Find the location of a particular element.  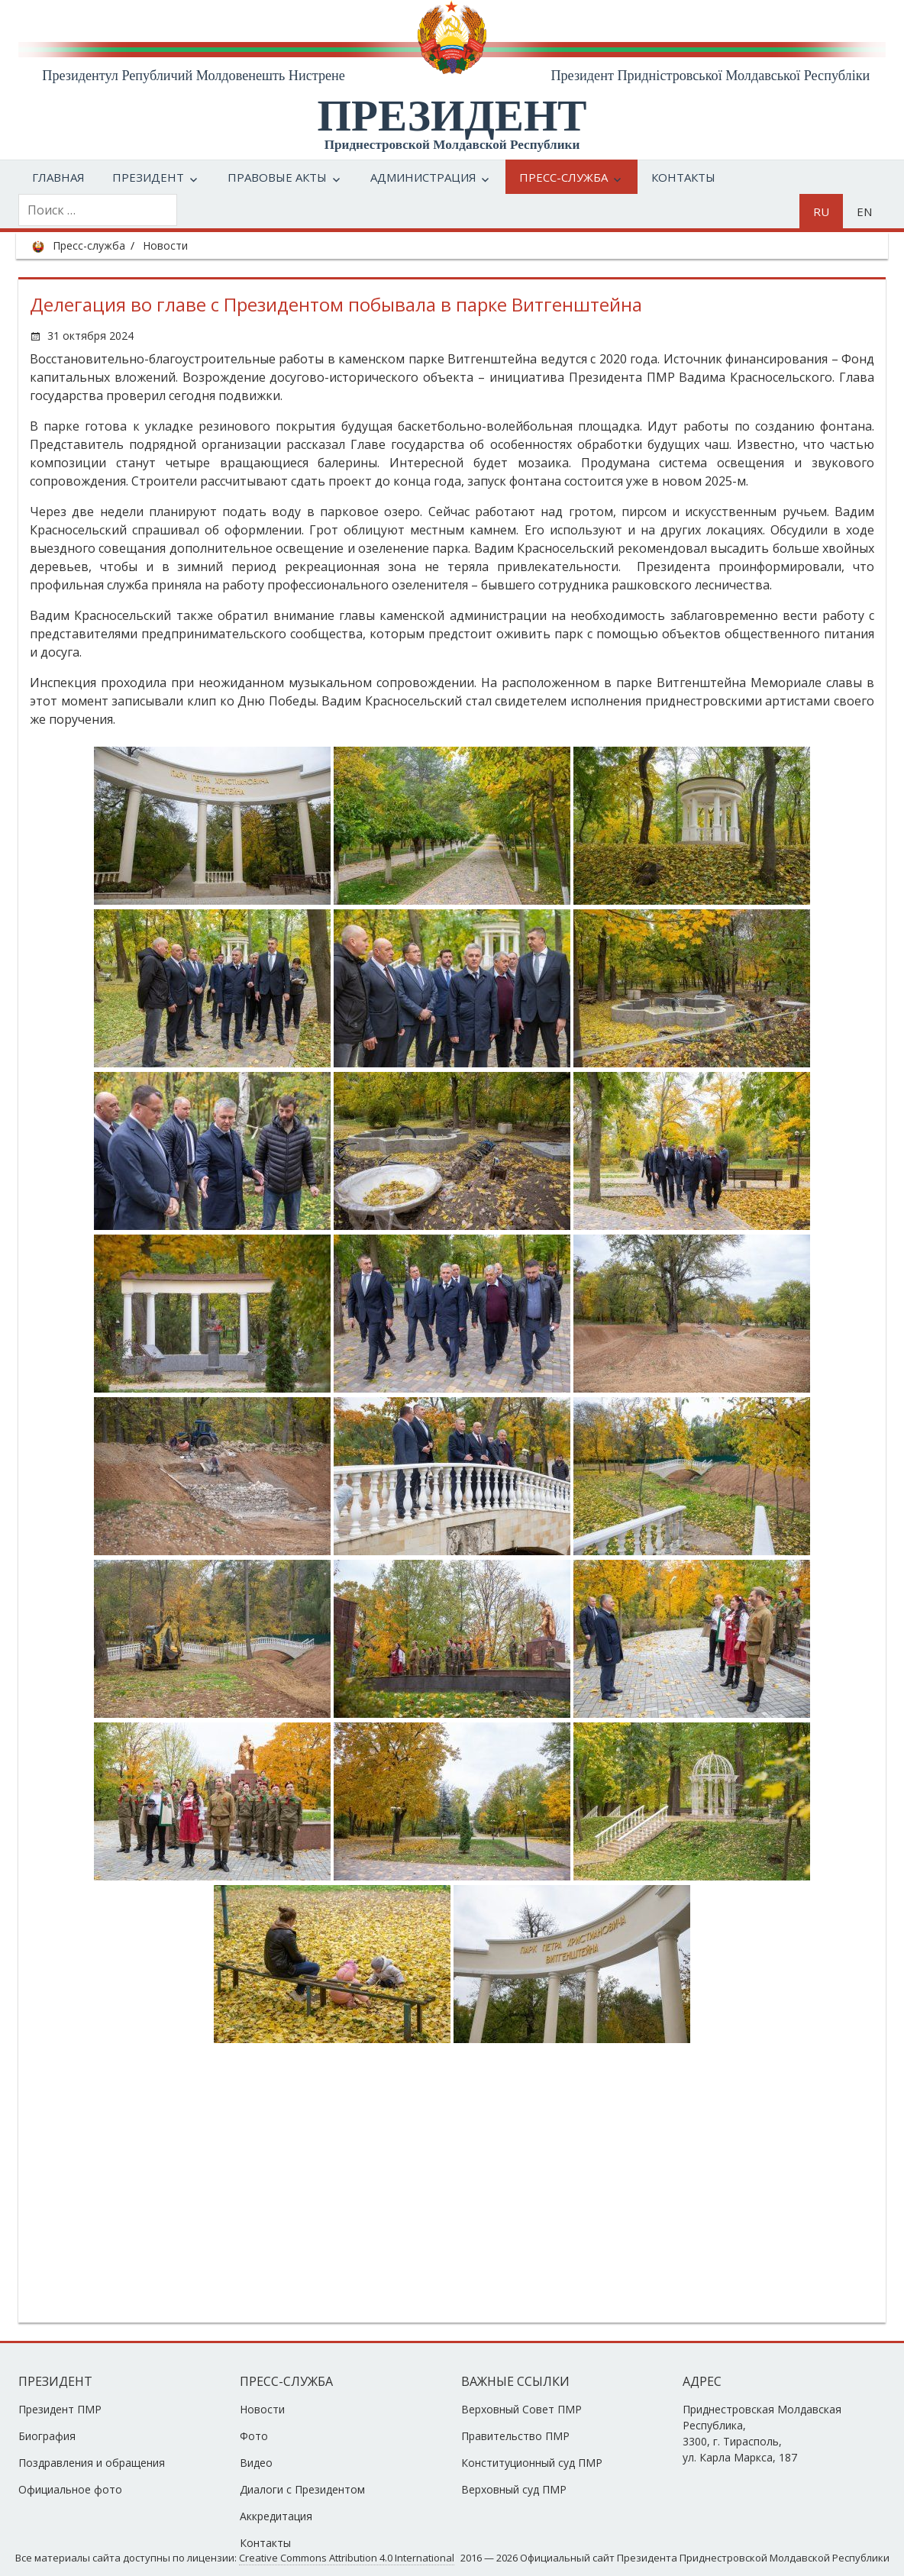

Поздравления и обращения is located at coordinates (91, 2462).